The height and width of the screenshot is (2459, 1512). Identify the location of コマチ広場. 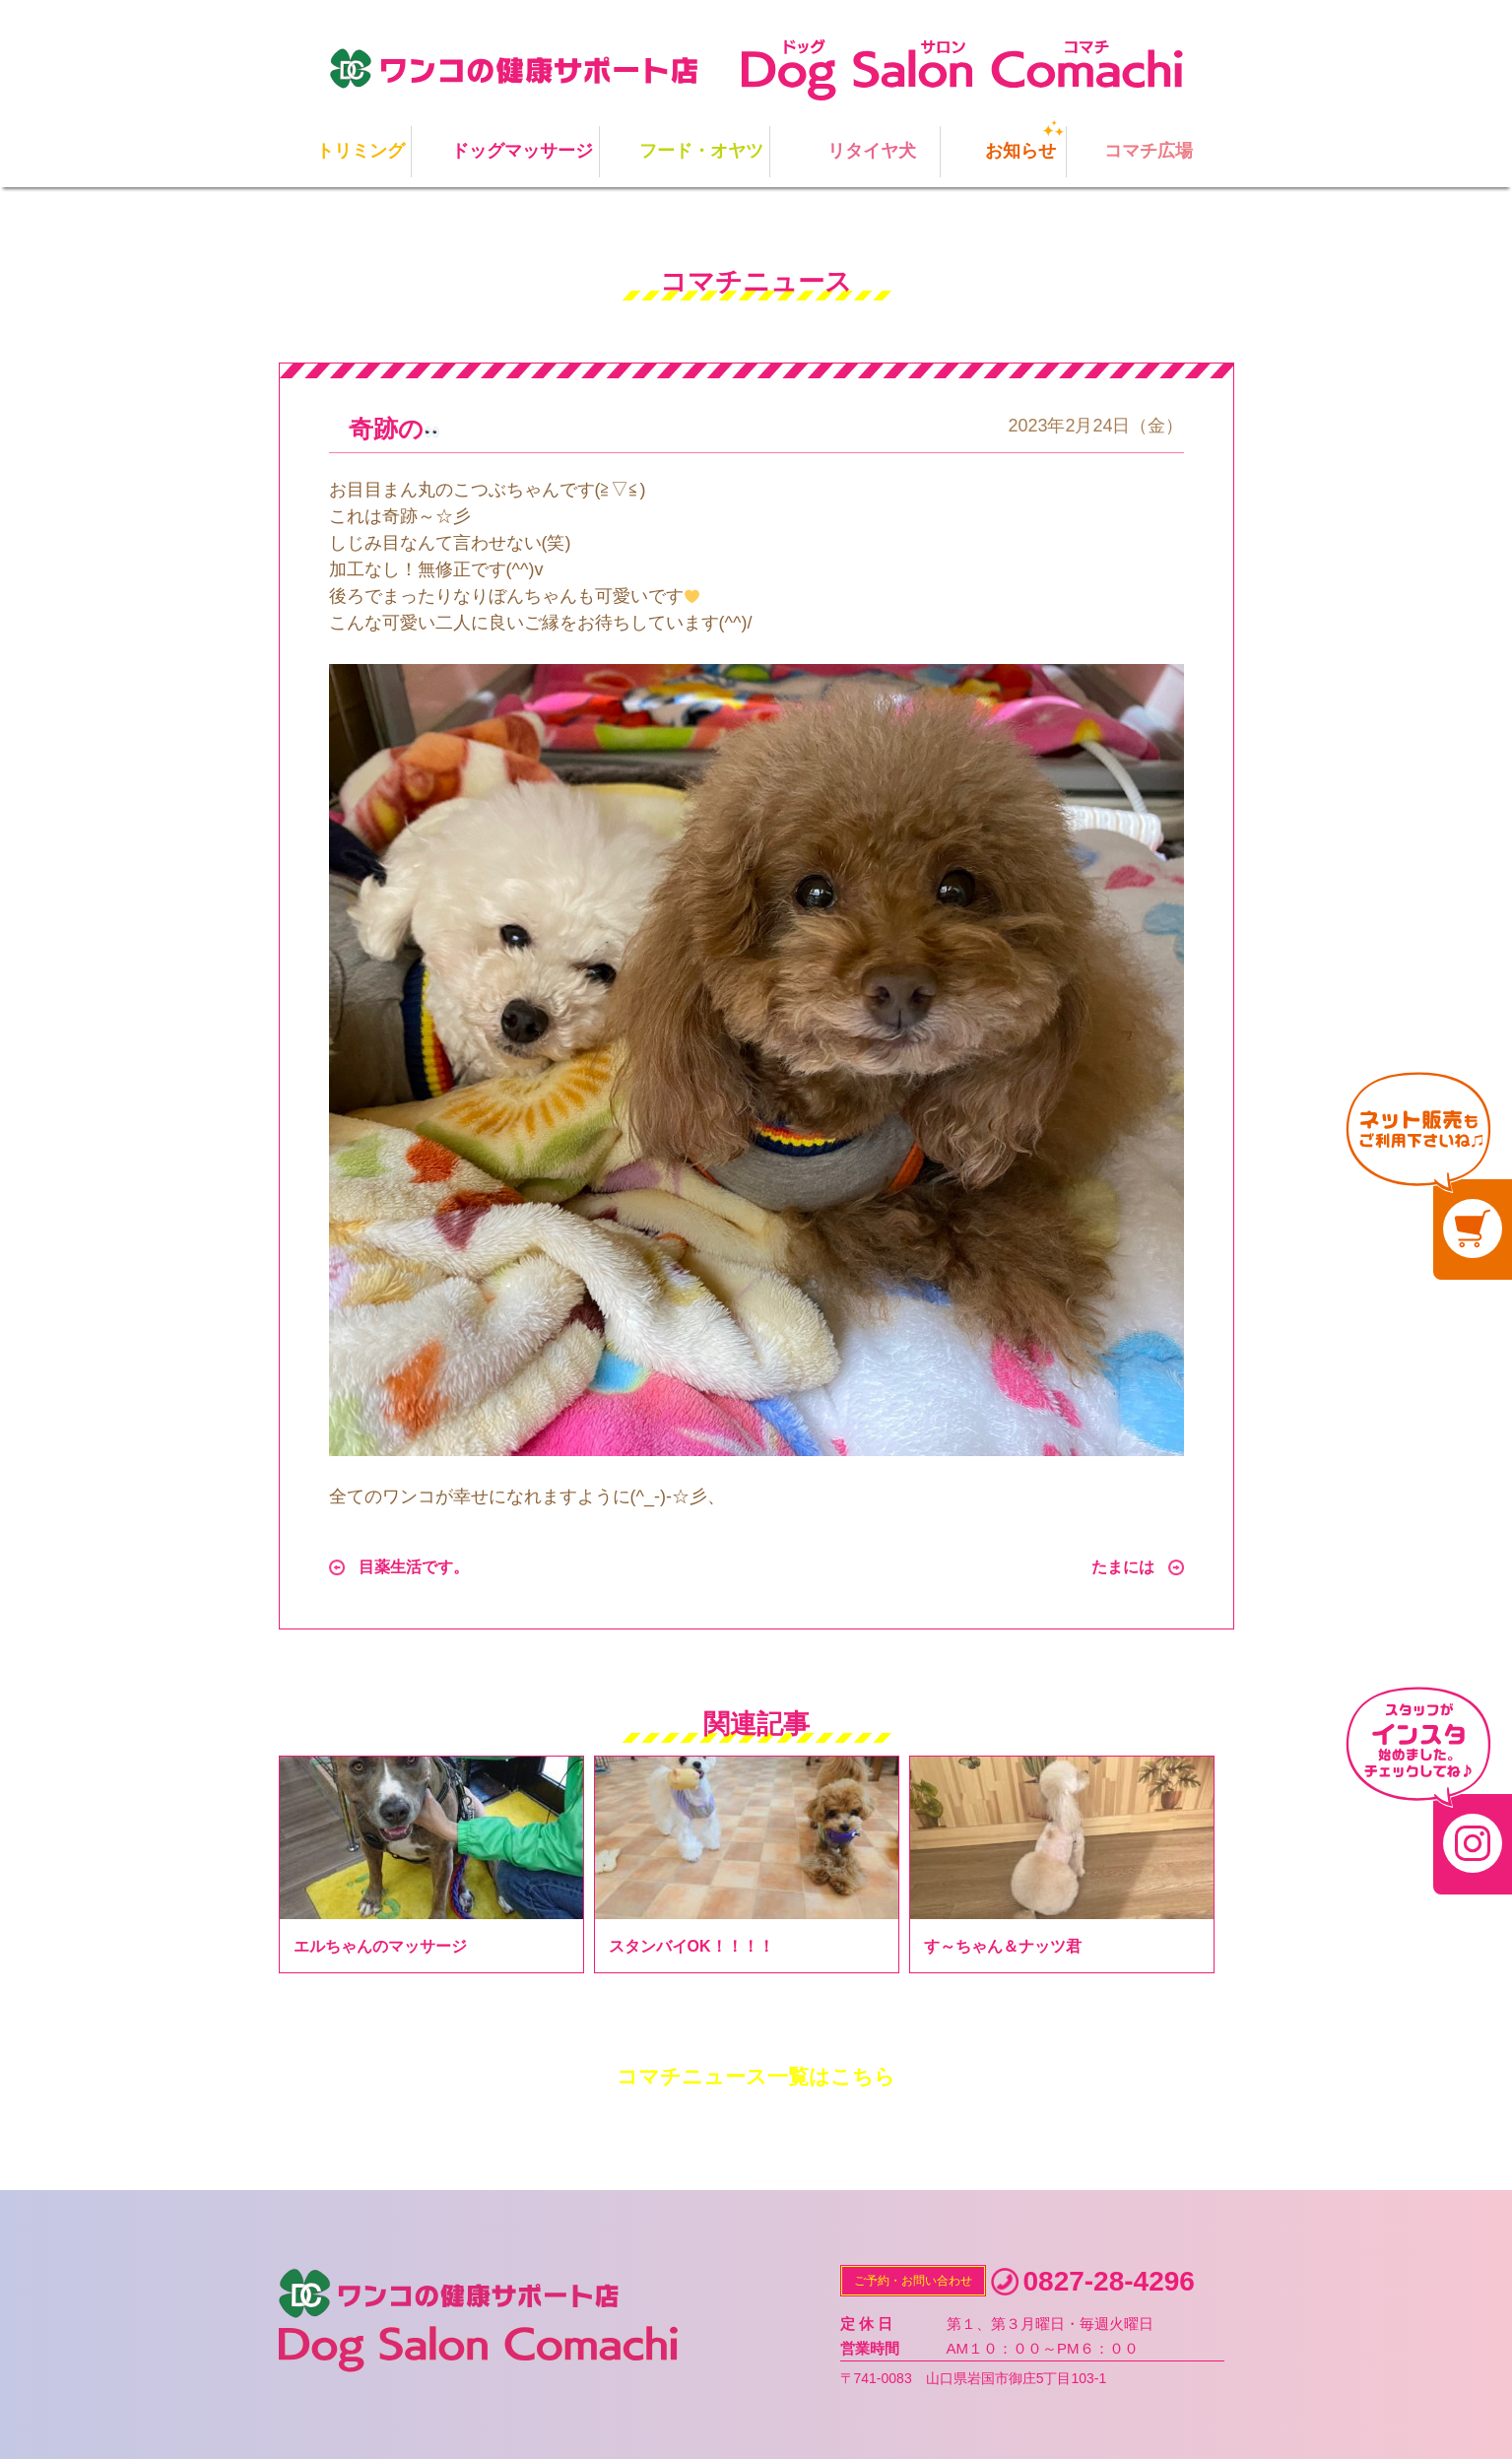
(1148, 151).